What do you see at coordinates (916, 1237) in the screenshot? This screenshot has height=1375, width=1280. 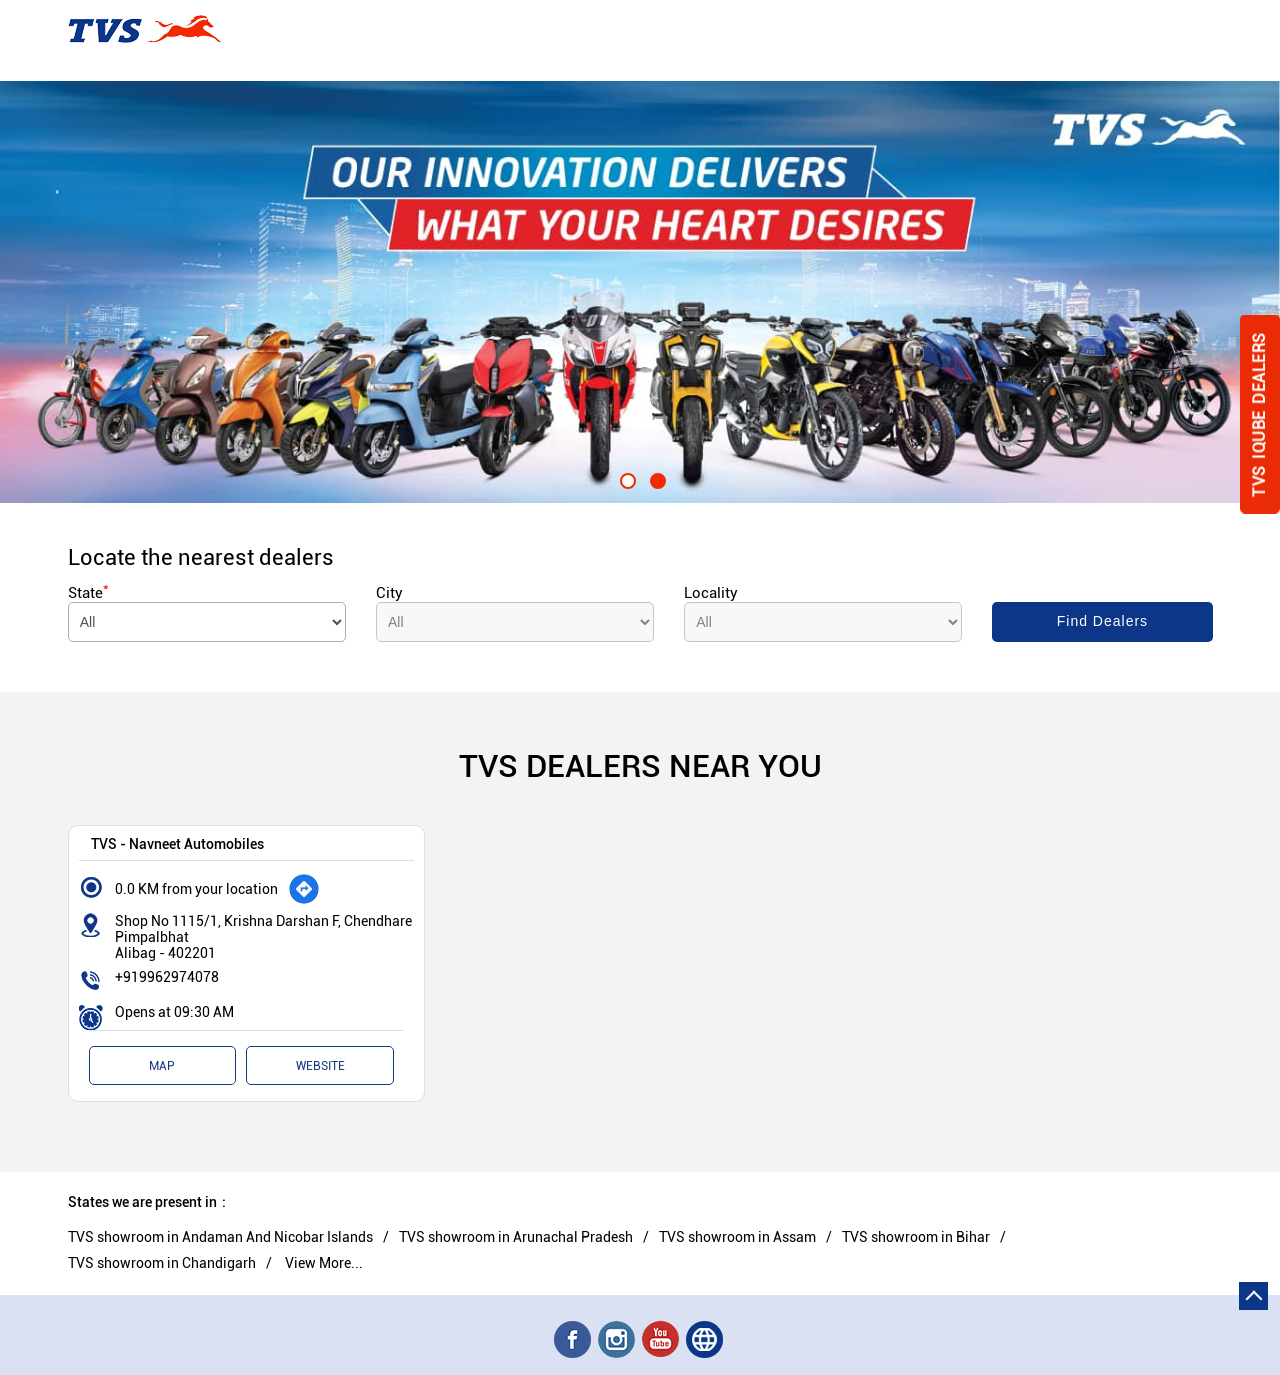 I see `TVS showroom in Bihar` at bounding box center [916, 1237].